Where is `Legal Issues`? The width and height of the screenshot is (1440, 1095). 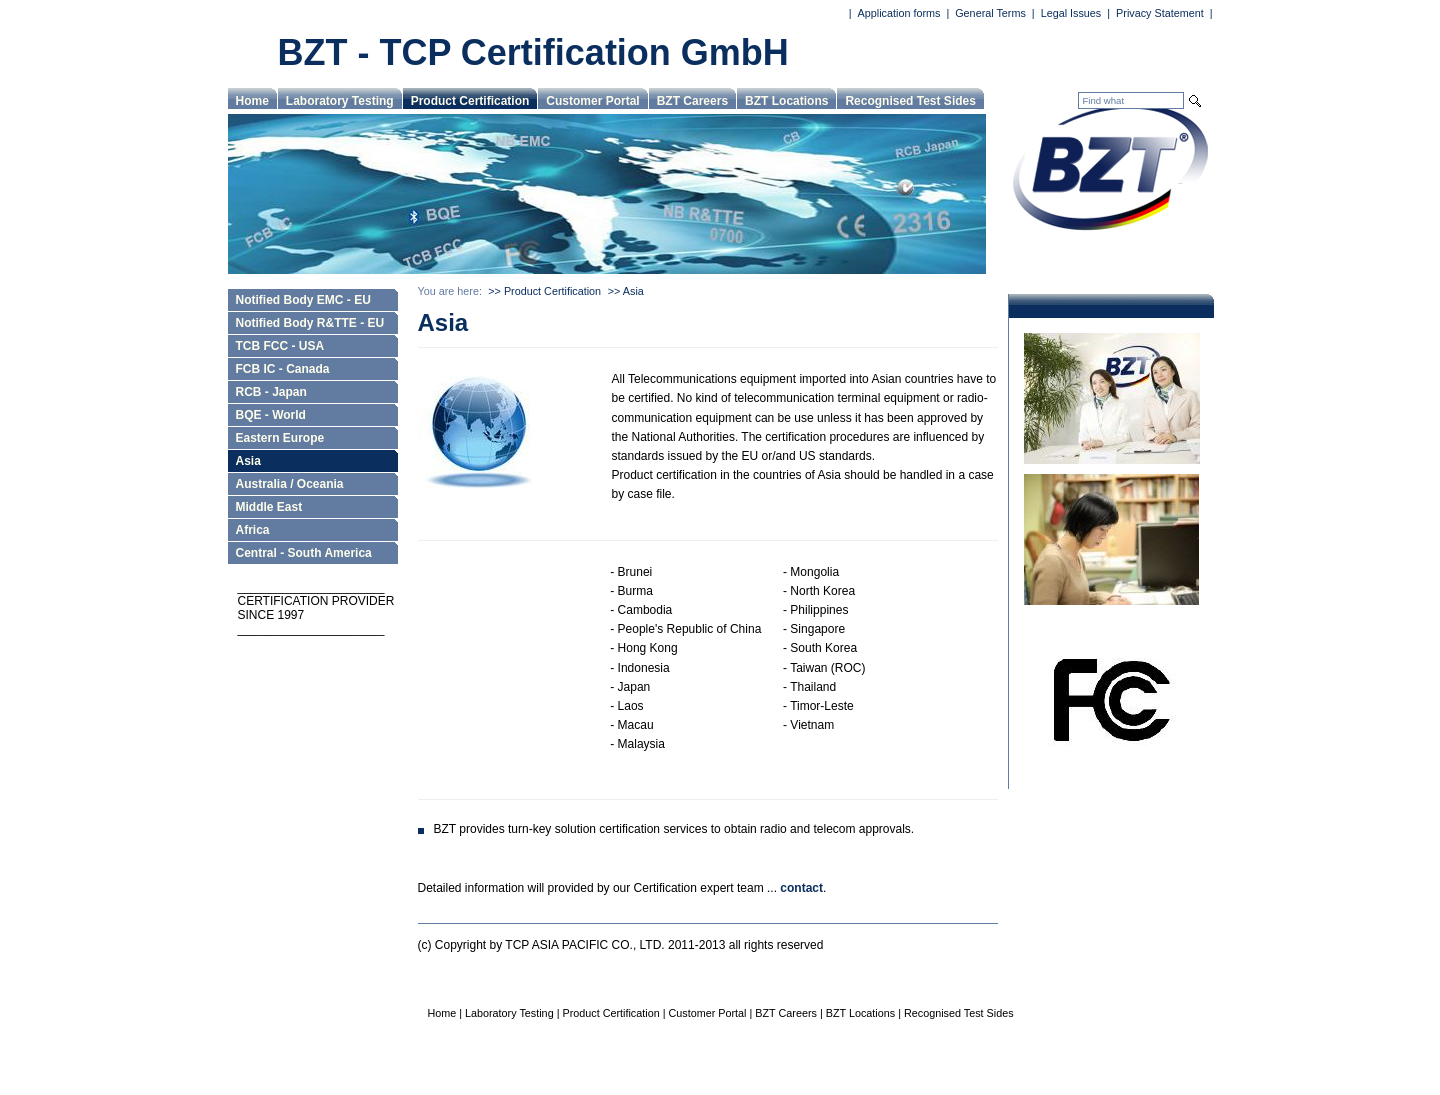
Legal Issues is located at coordinates (1071, 13).